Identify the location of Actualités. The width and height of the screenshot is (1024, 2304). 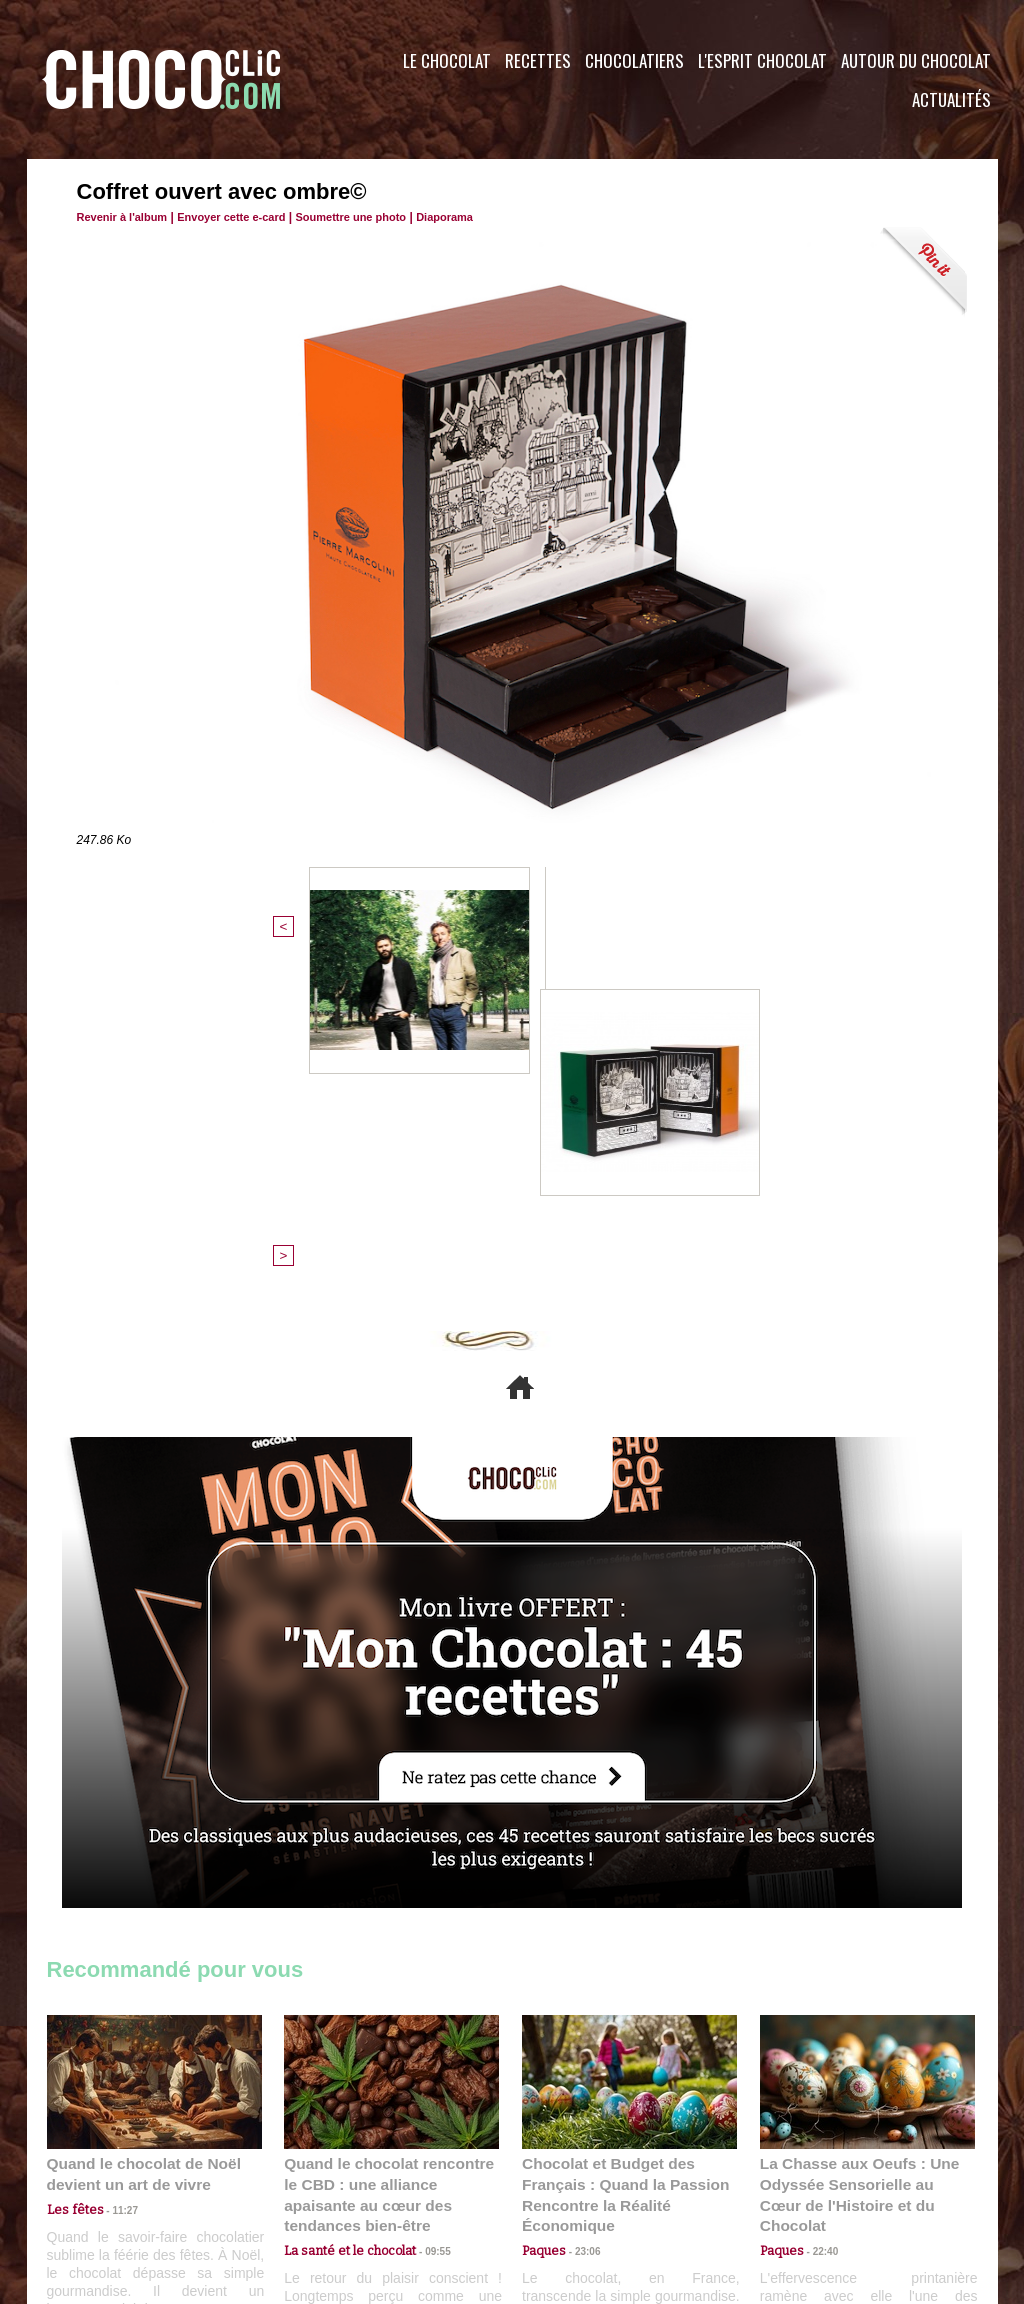
(951, 99).